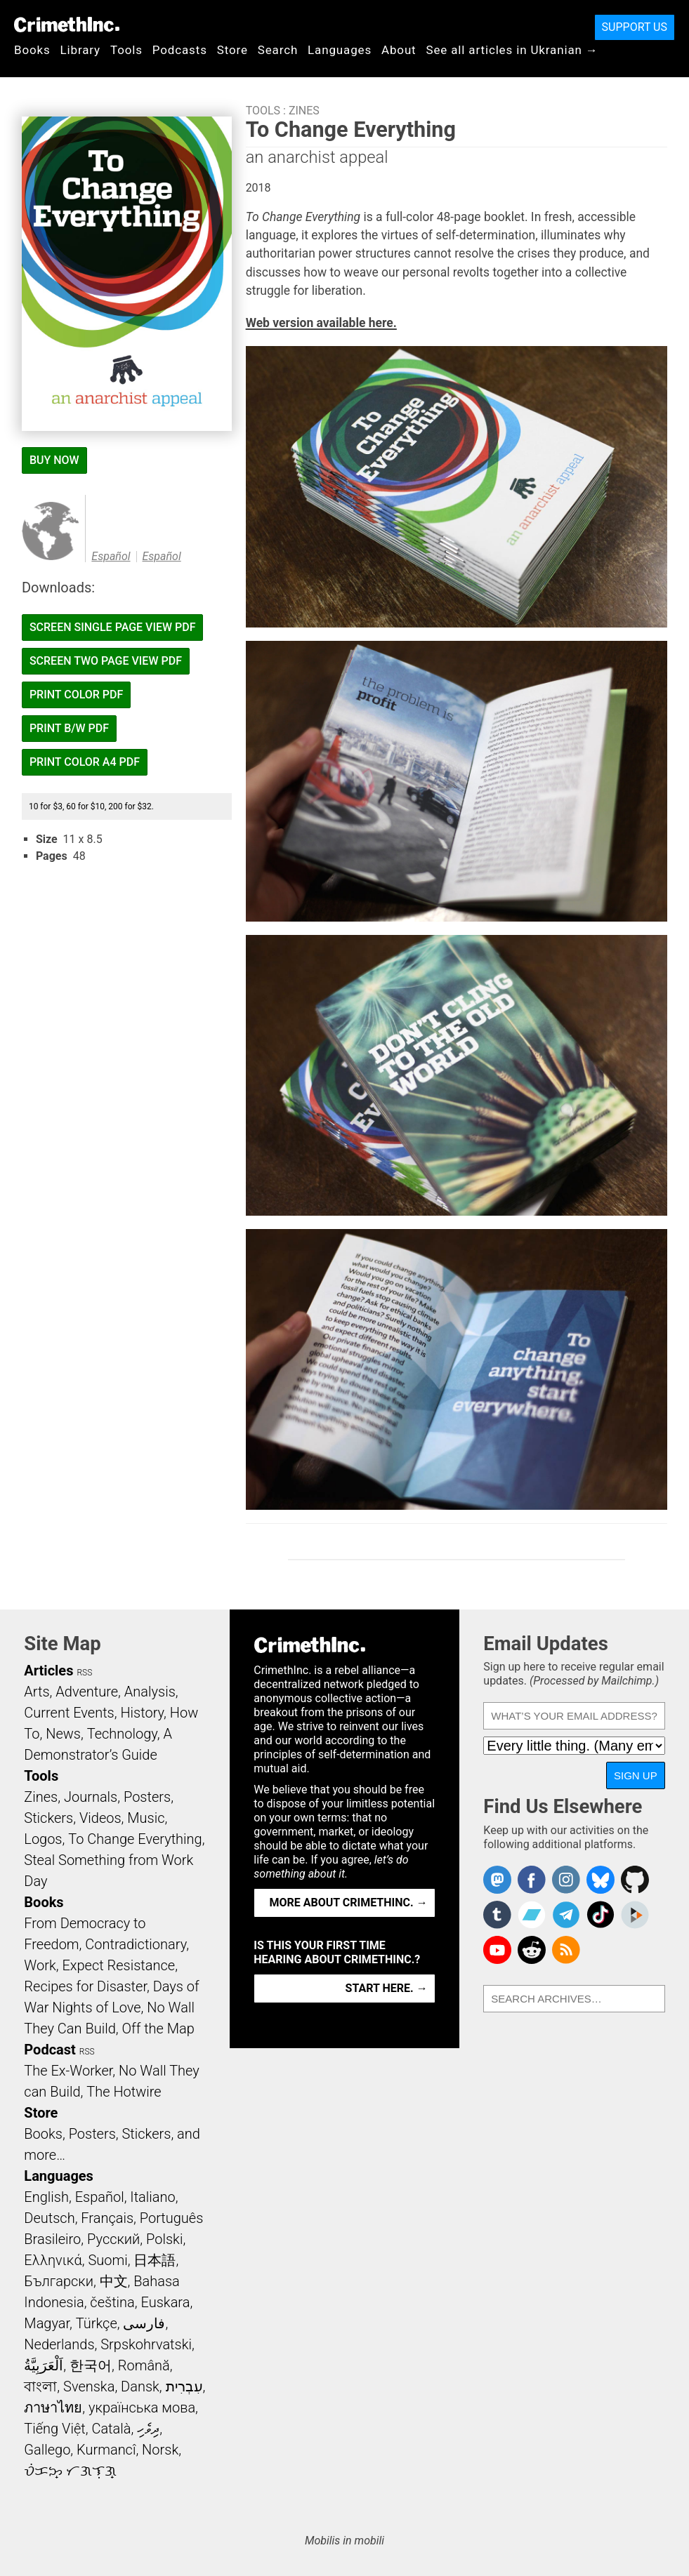 This screenshot has width=689, height=2576. What do you see at coordinates (340, 50) in the screenshot?
I see `Languages` at bounding box center [340, 50].